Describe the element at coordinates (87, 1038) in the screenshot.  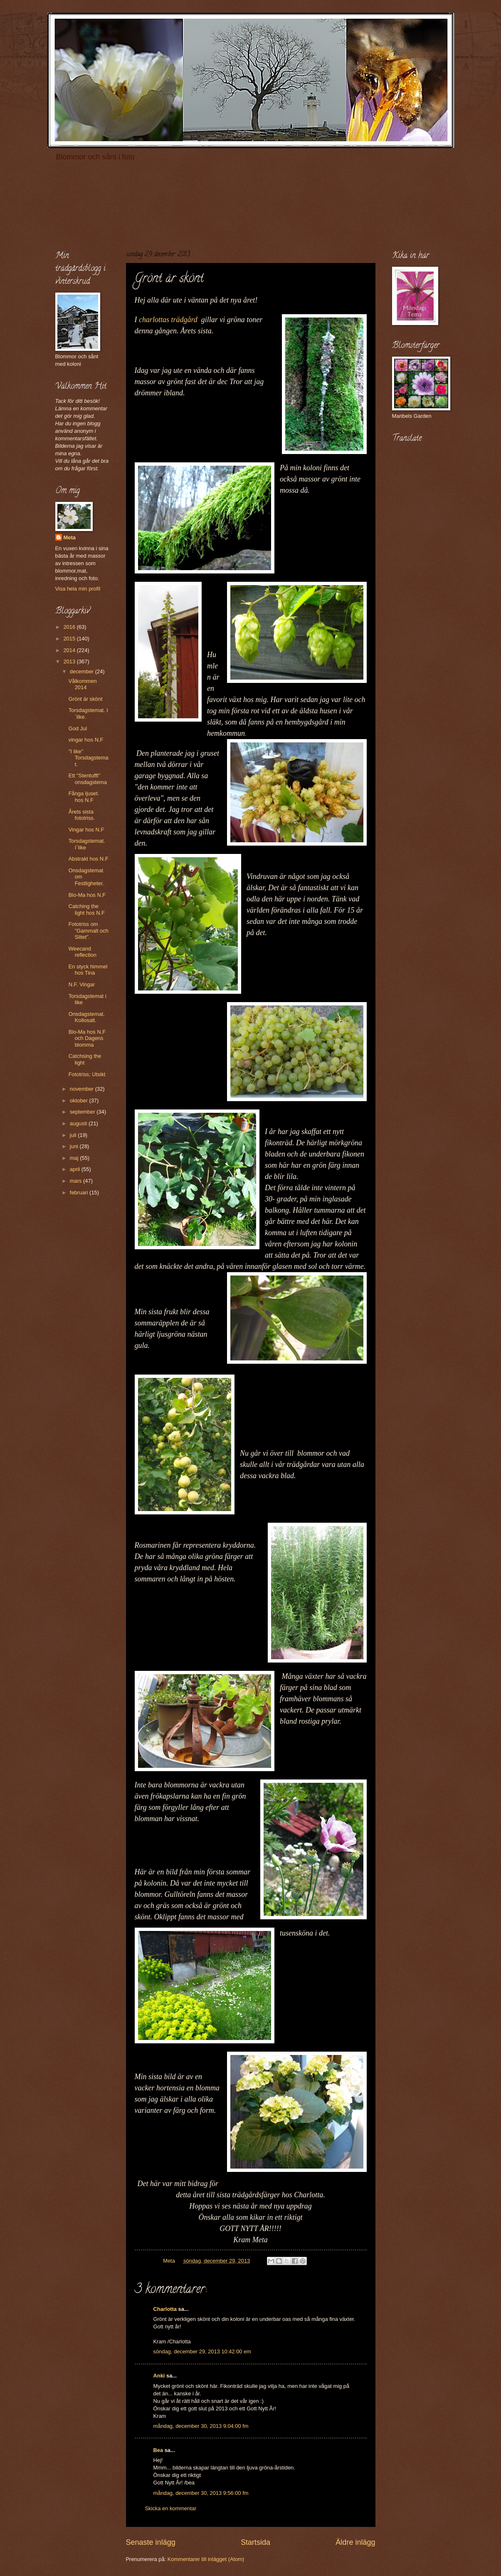
I see `Blo-Ma hos N.F och Dagens blomma` at that location.